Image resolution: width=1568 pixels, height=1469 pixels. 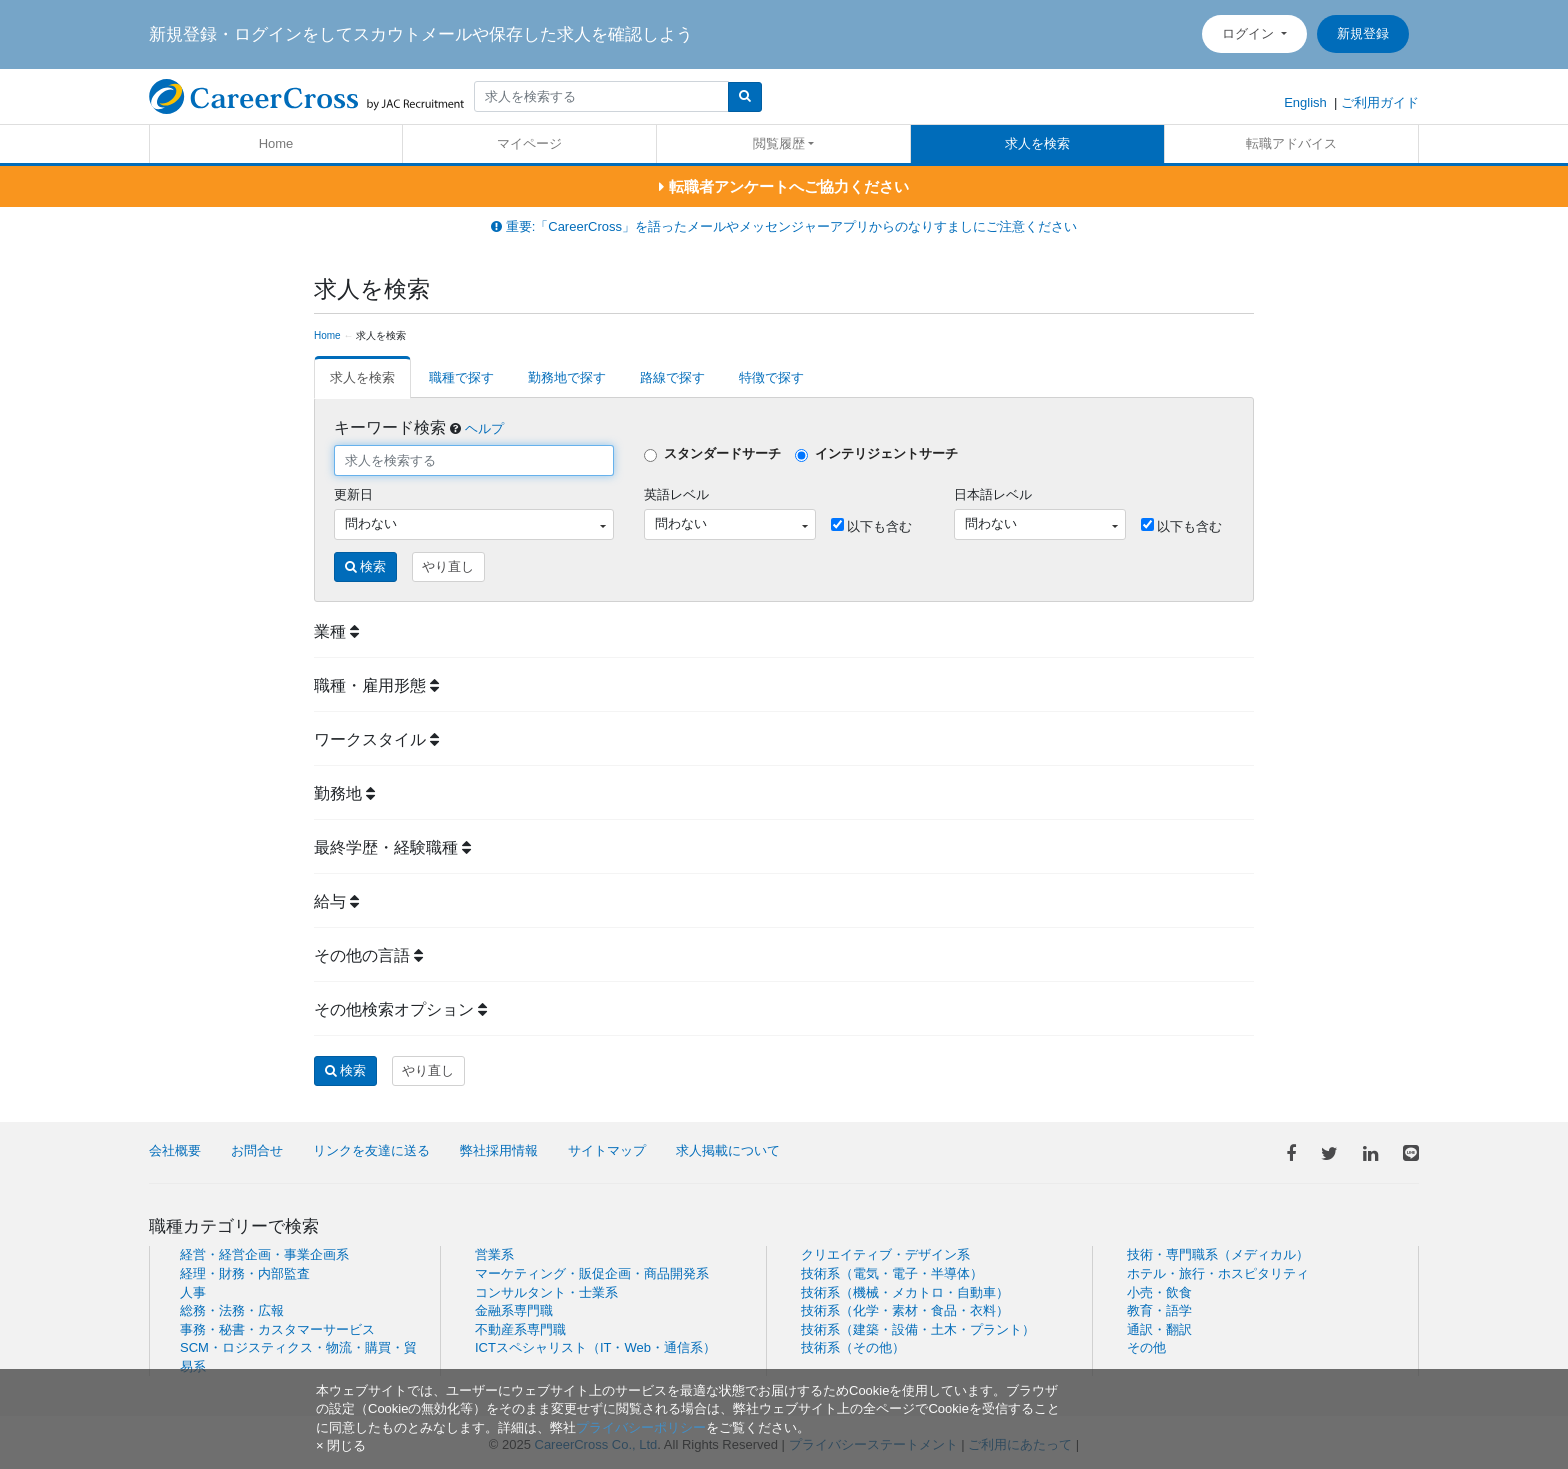 What do you see at coordinates (1159, 1292) in the screenshot?
I see `小売・飲食` at bounding box center [1159, 1292].